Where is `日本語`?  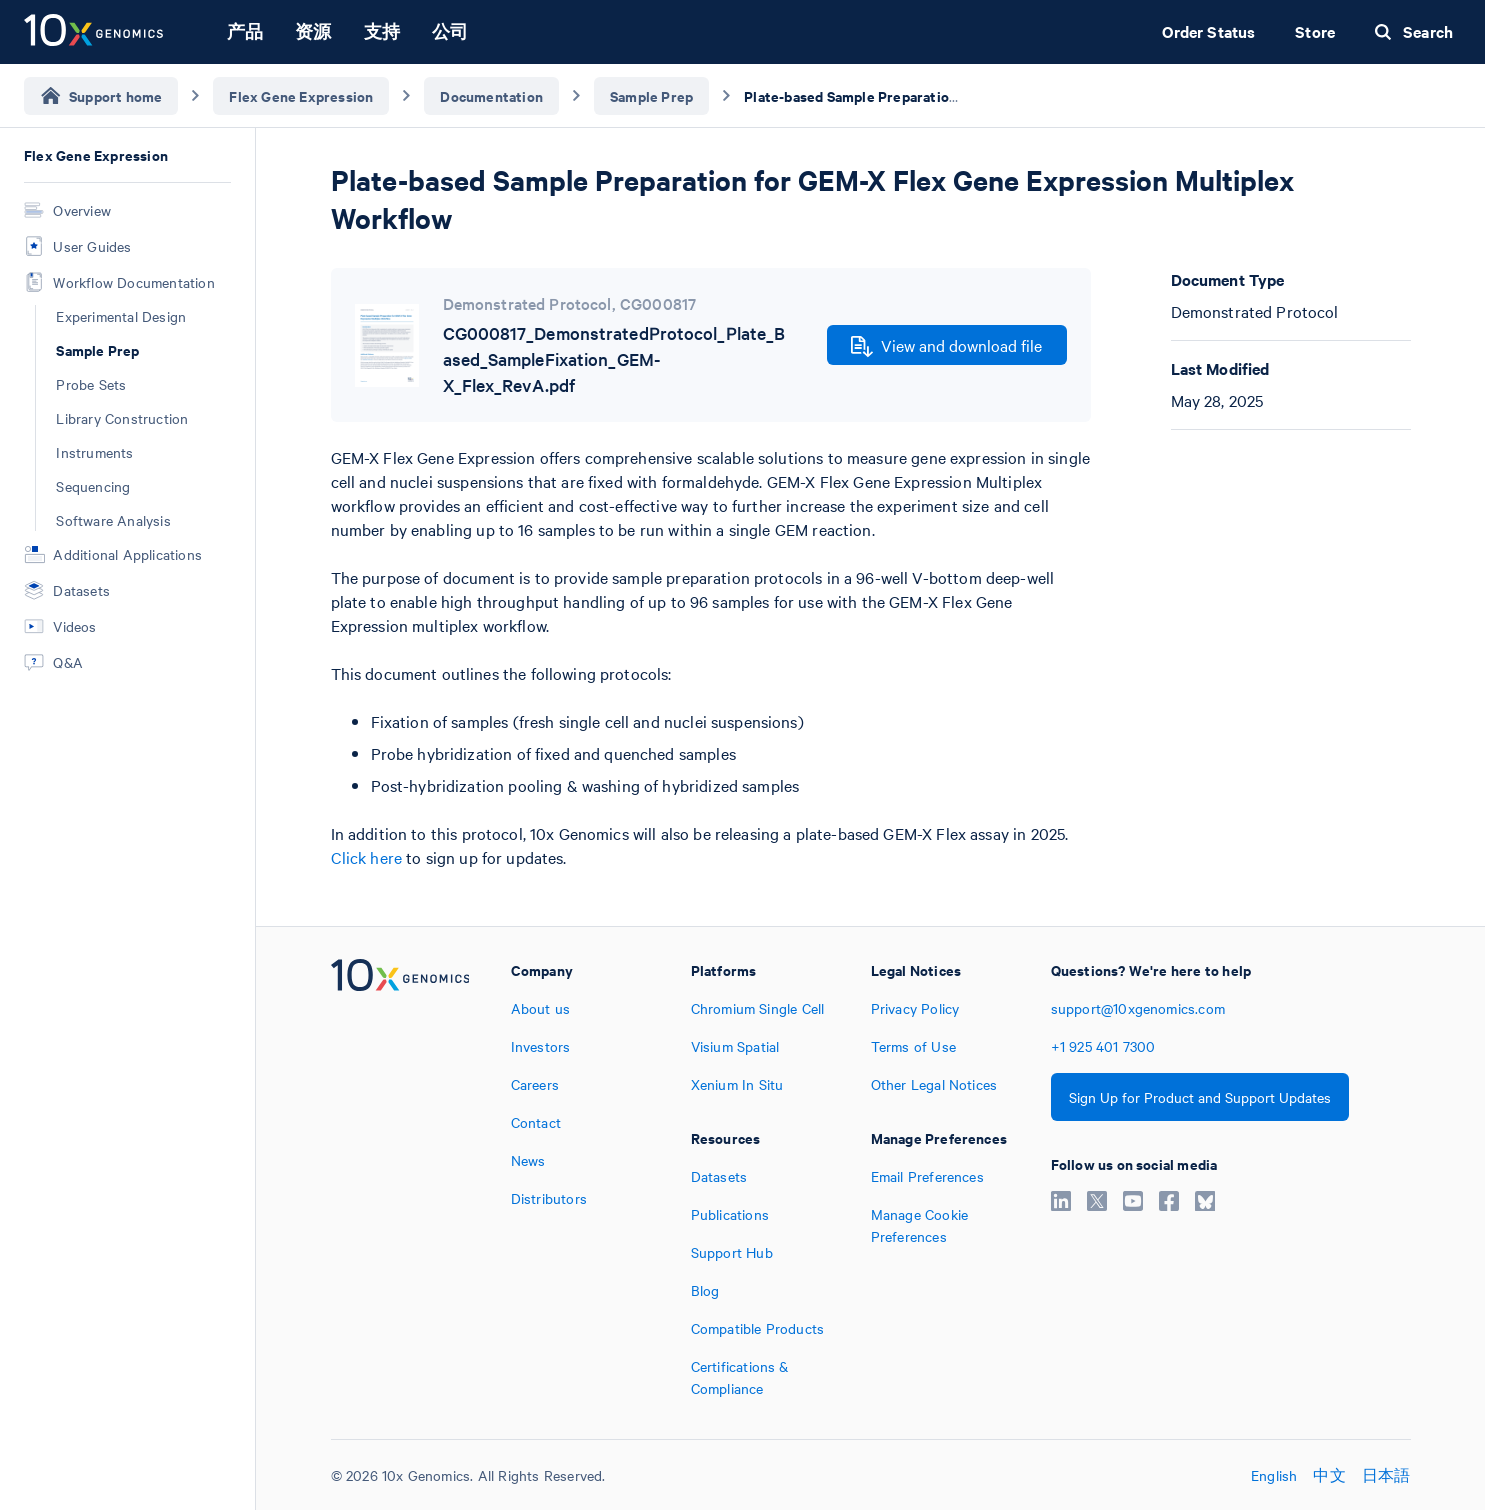 日本語 is located at coordinates (1386, 1475).